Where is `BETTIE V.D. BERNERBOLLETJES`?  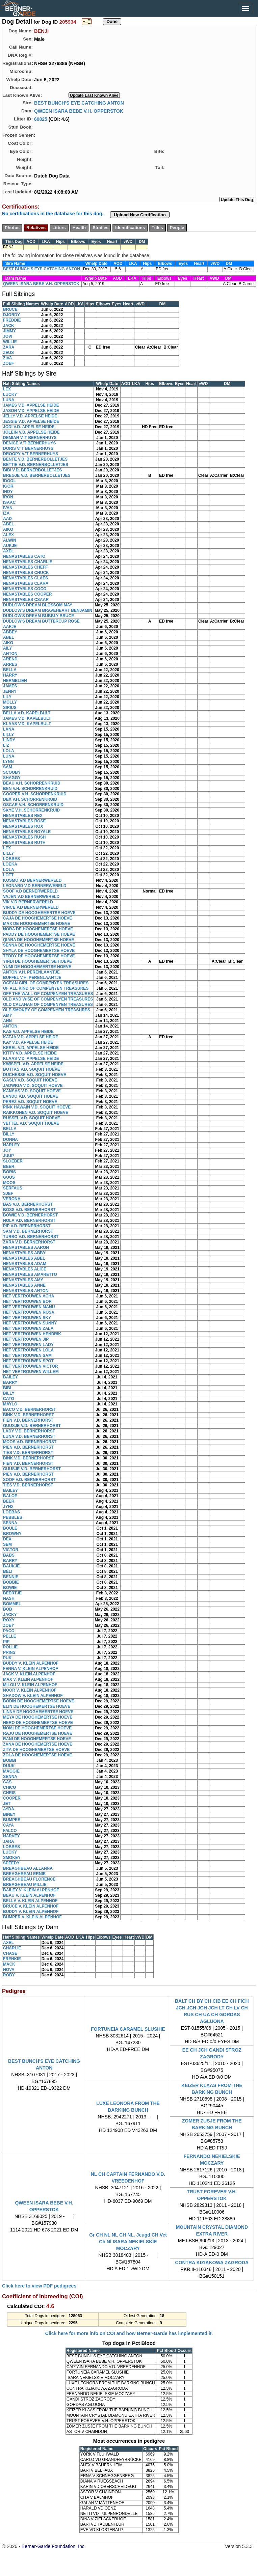
BETTIE V.D. BERNERBOLLETJES is located at coordinates (35, 464).